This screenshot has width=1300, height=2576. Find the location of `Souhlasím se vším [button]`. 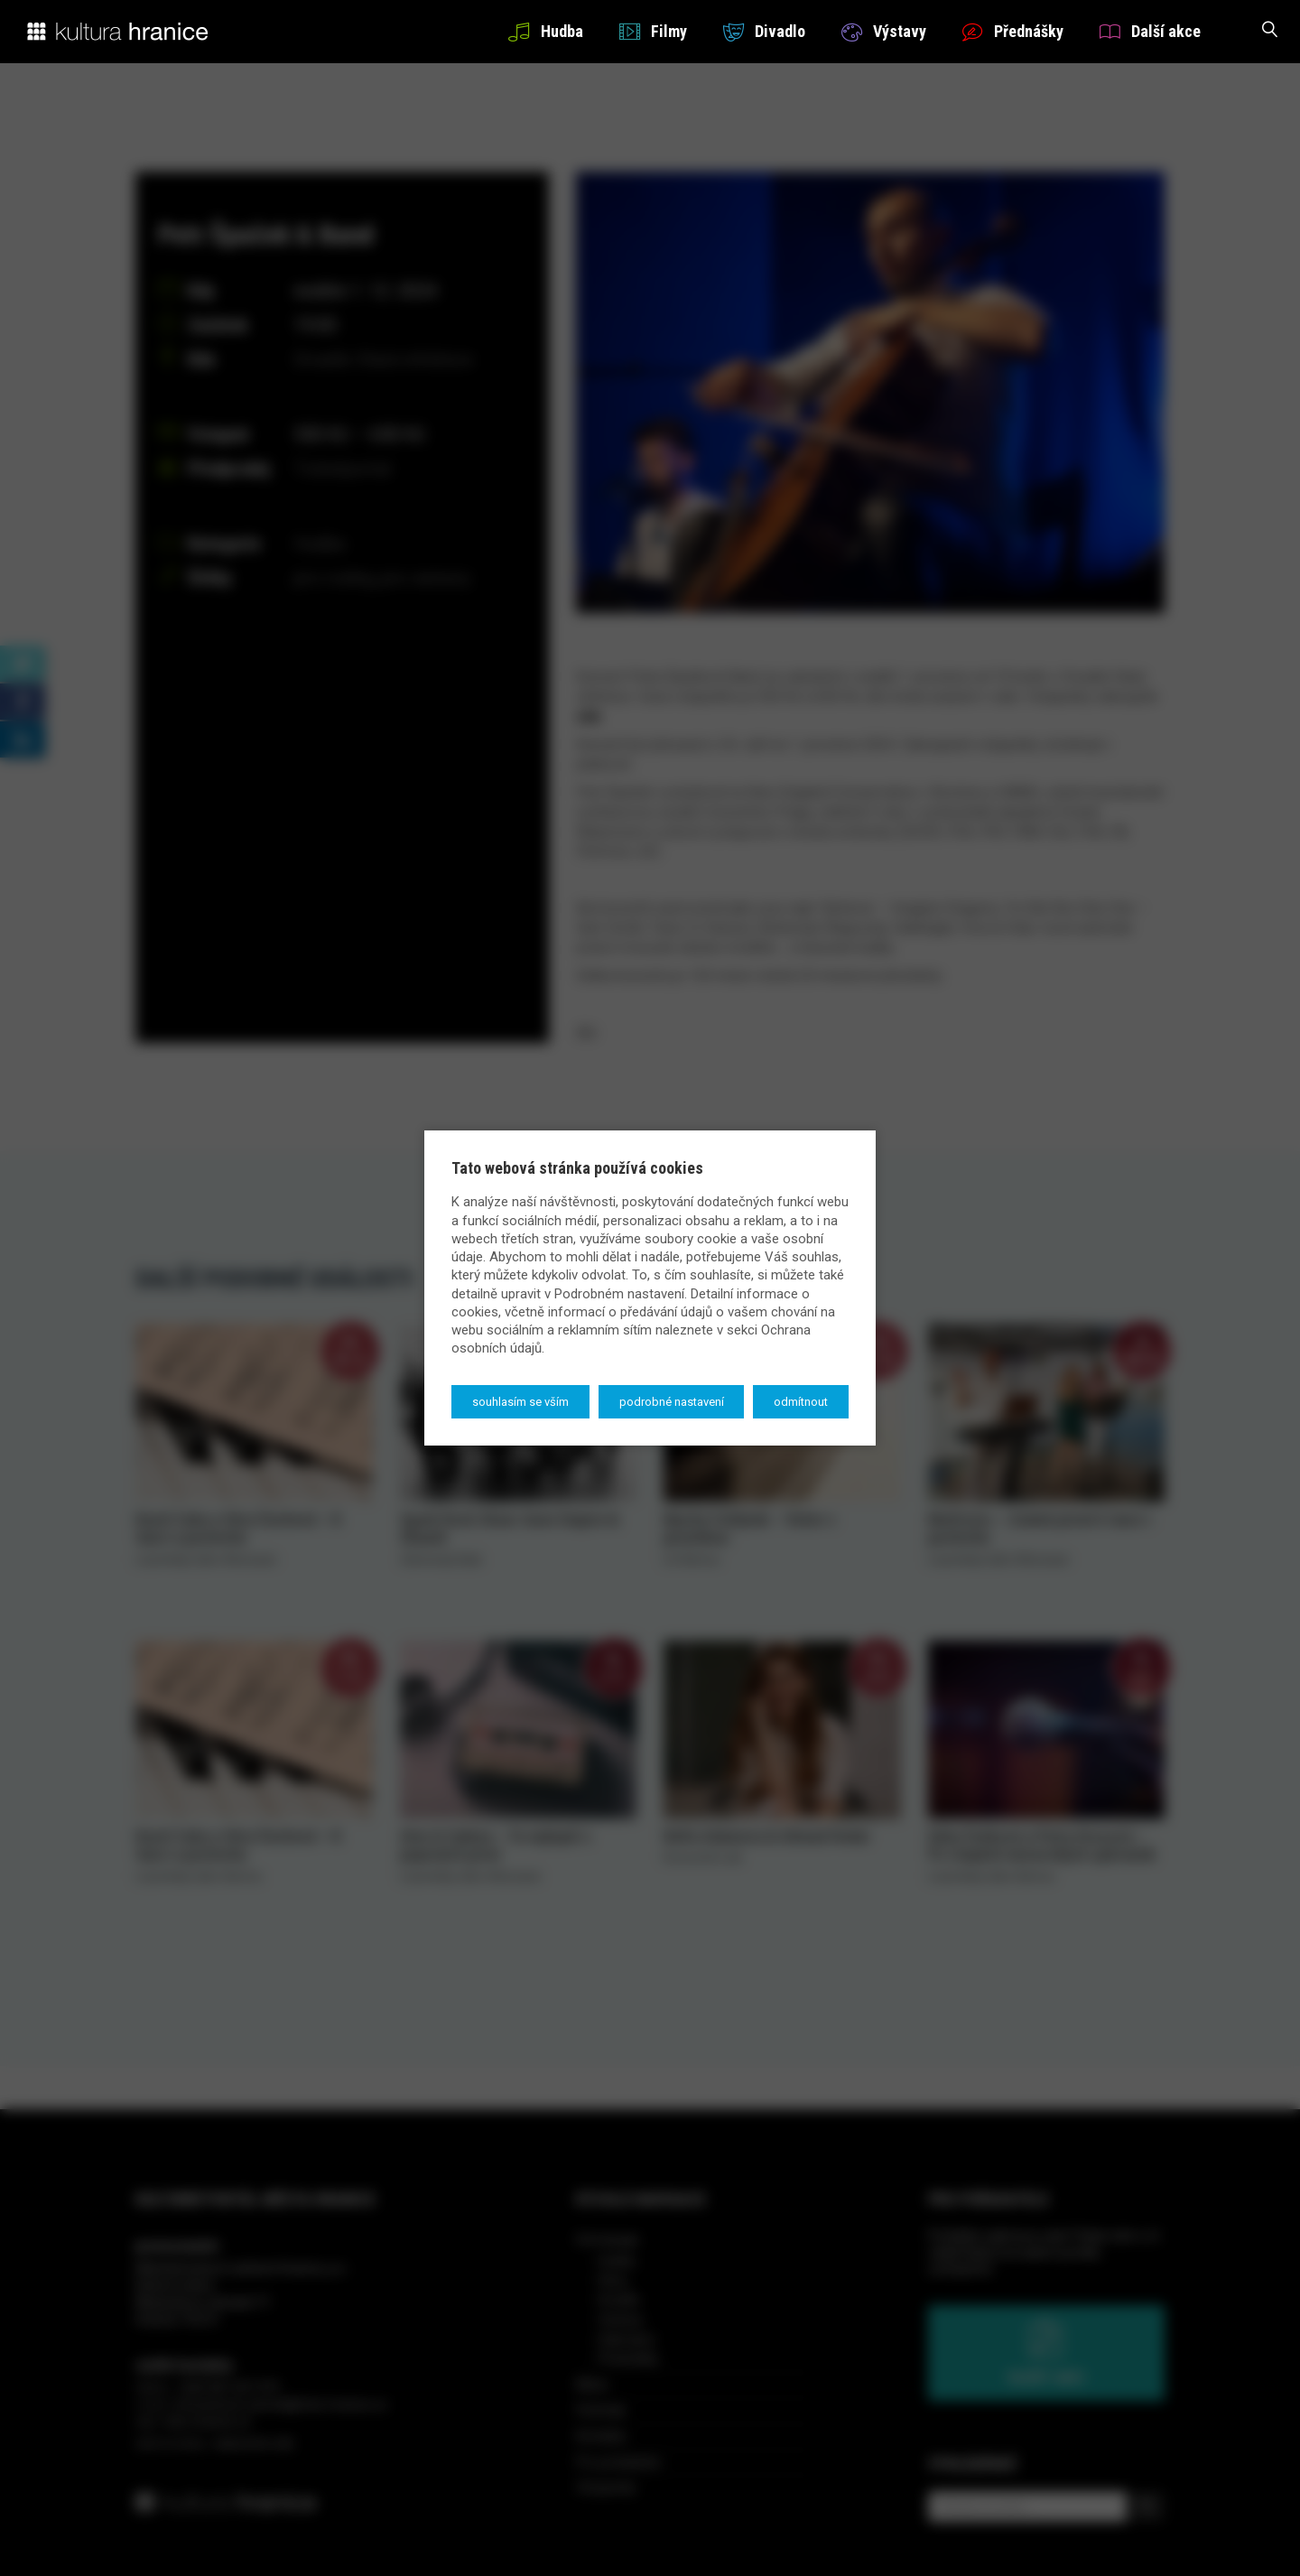

Souhlasím se vším [button] is located at coordinates (520, 1402).